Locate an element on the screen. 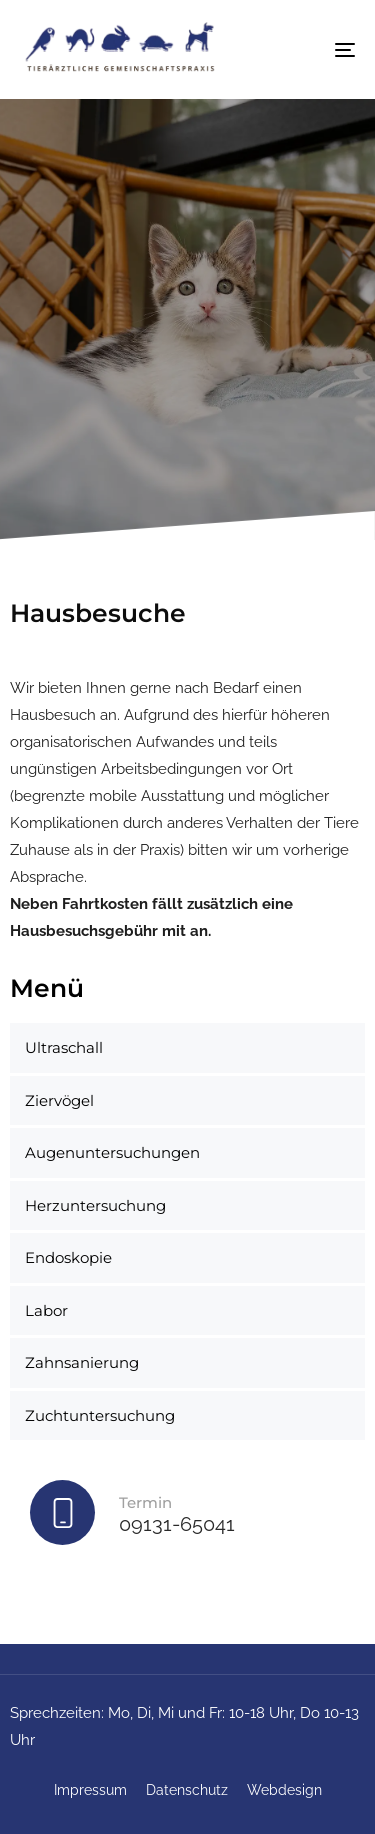 The width and height of the screenshot is (375, 1834). Zahnsanierung is located at coordinates (82, 1362).